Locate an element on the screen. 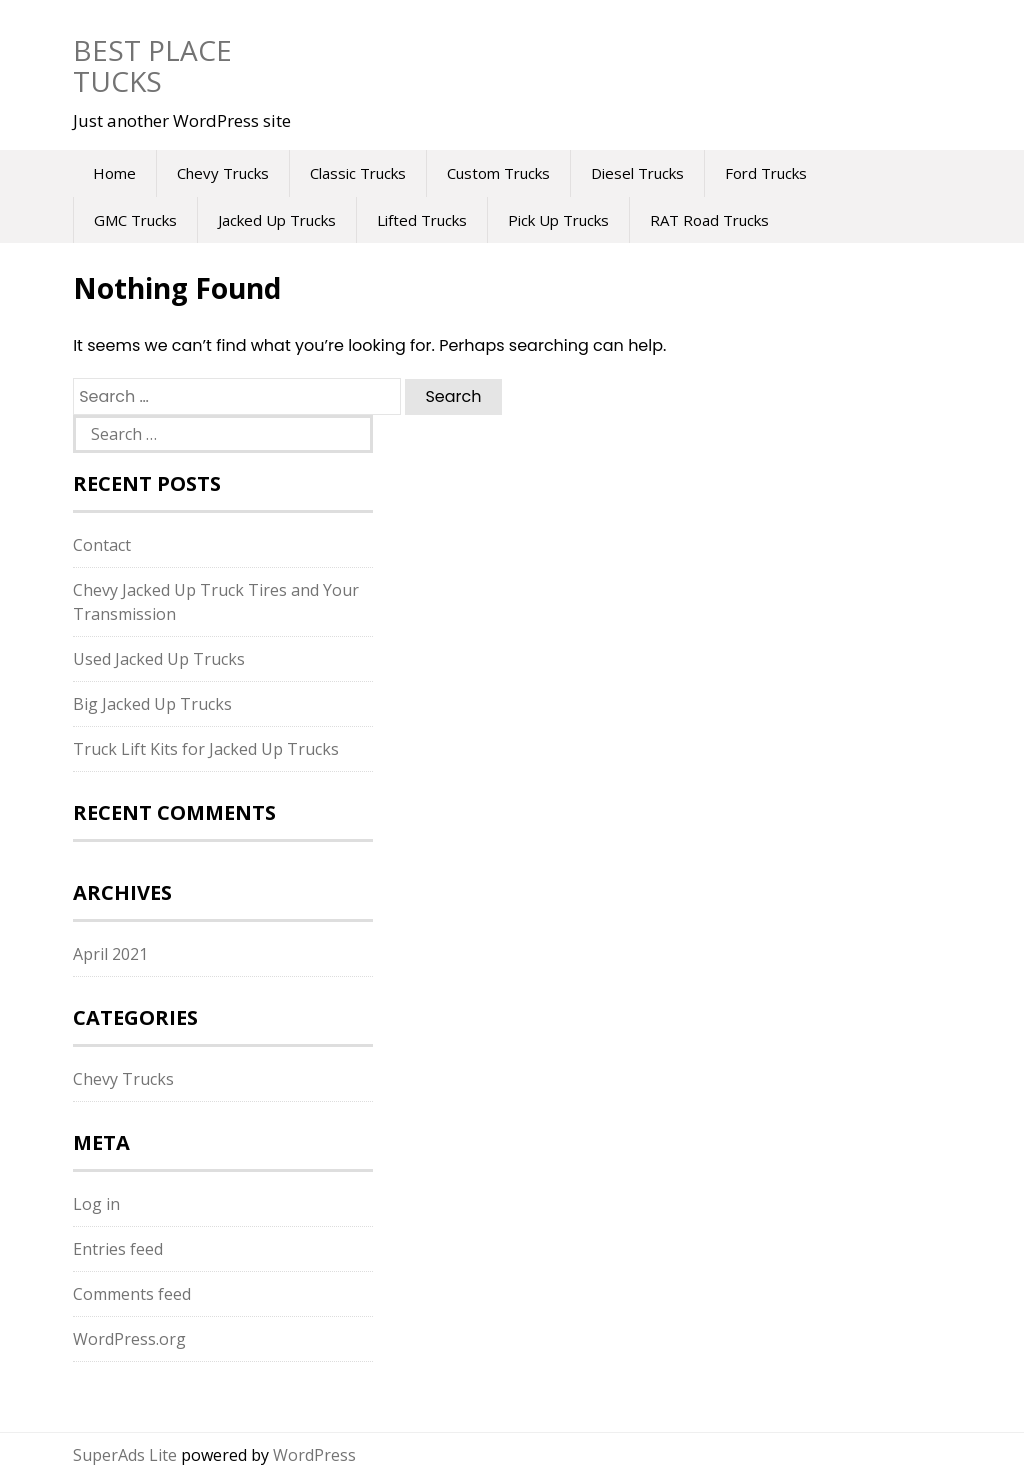 The width and height of the screenshot is (1024, 1477). Ford Trucks is located at coordinates (766, 173).